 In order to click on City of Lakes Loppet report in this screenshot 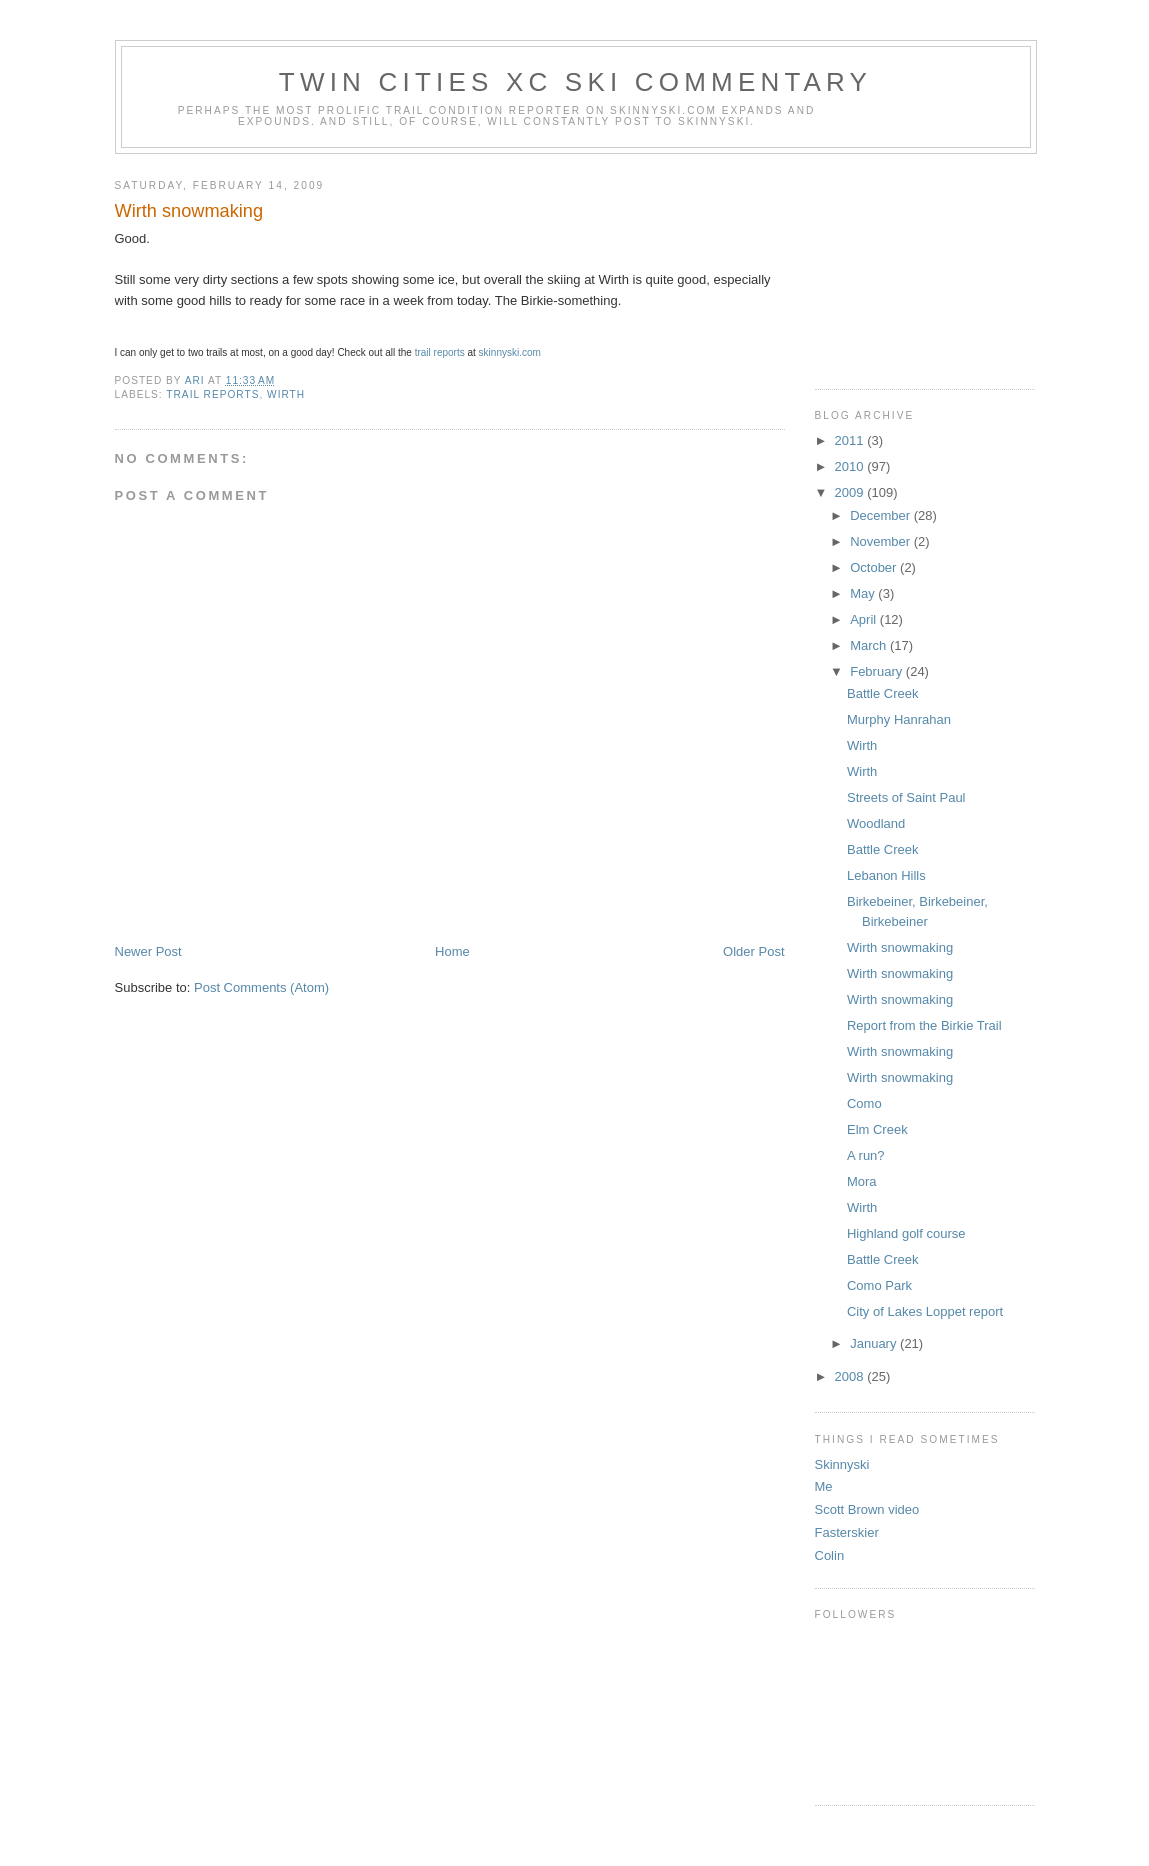, I will do `click(925, 1311)`.